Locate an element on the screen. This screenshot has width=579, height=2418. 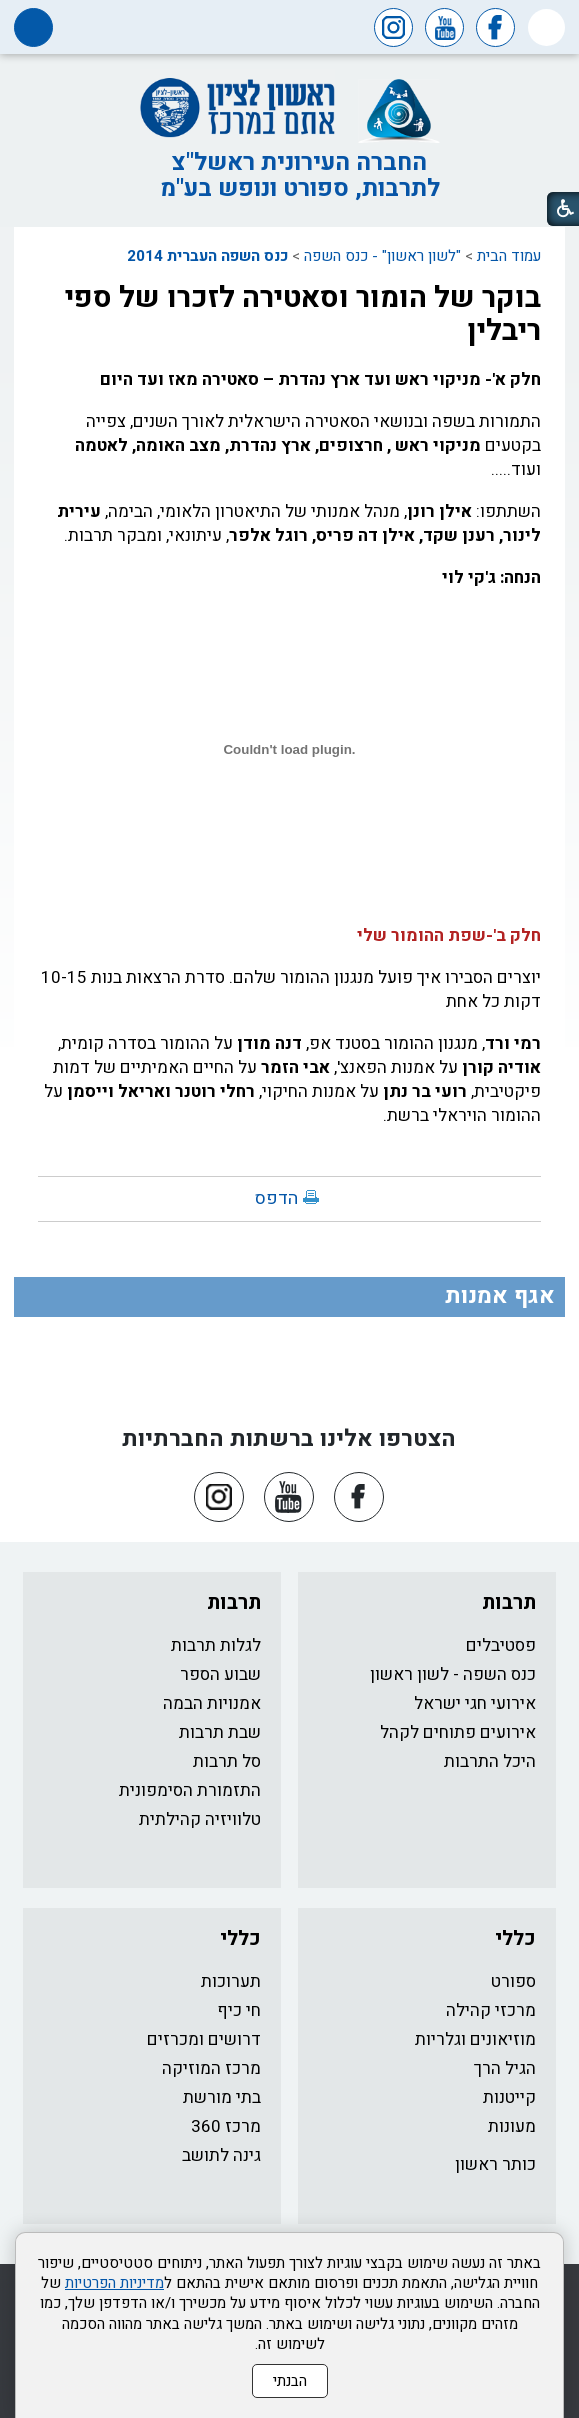
הגיל הרך is located at coordinates (505, 2068).